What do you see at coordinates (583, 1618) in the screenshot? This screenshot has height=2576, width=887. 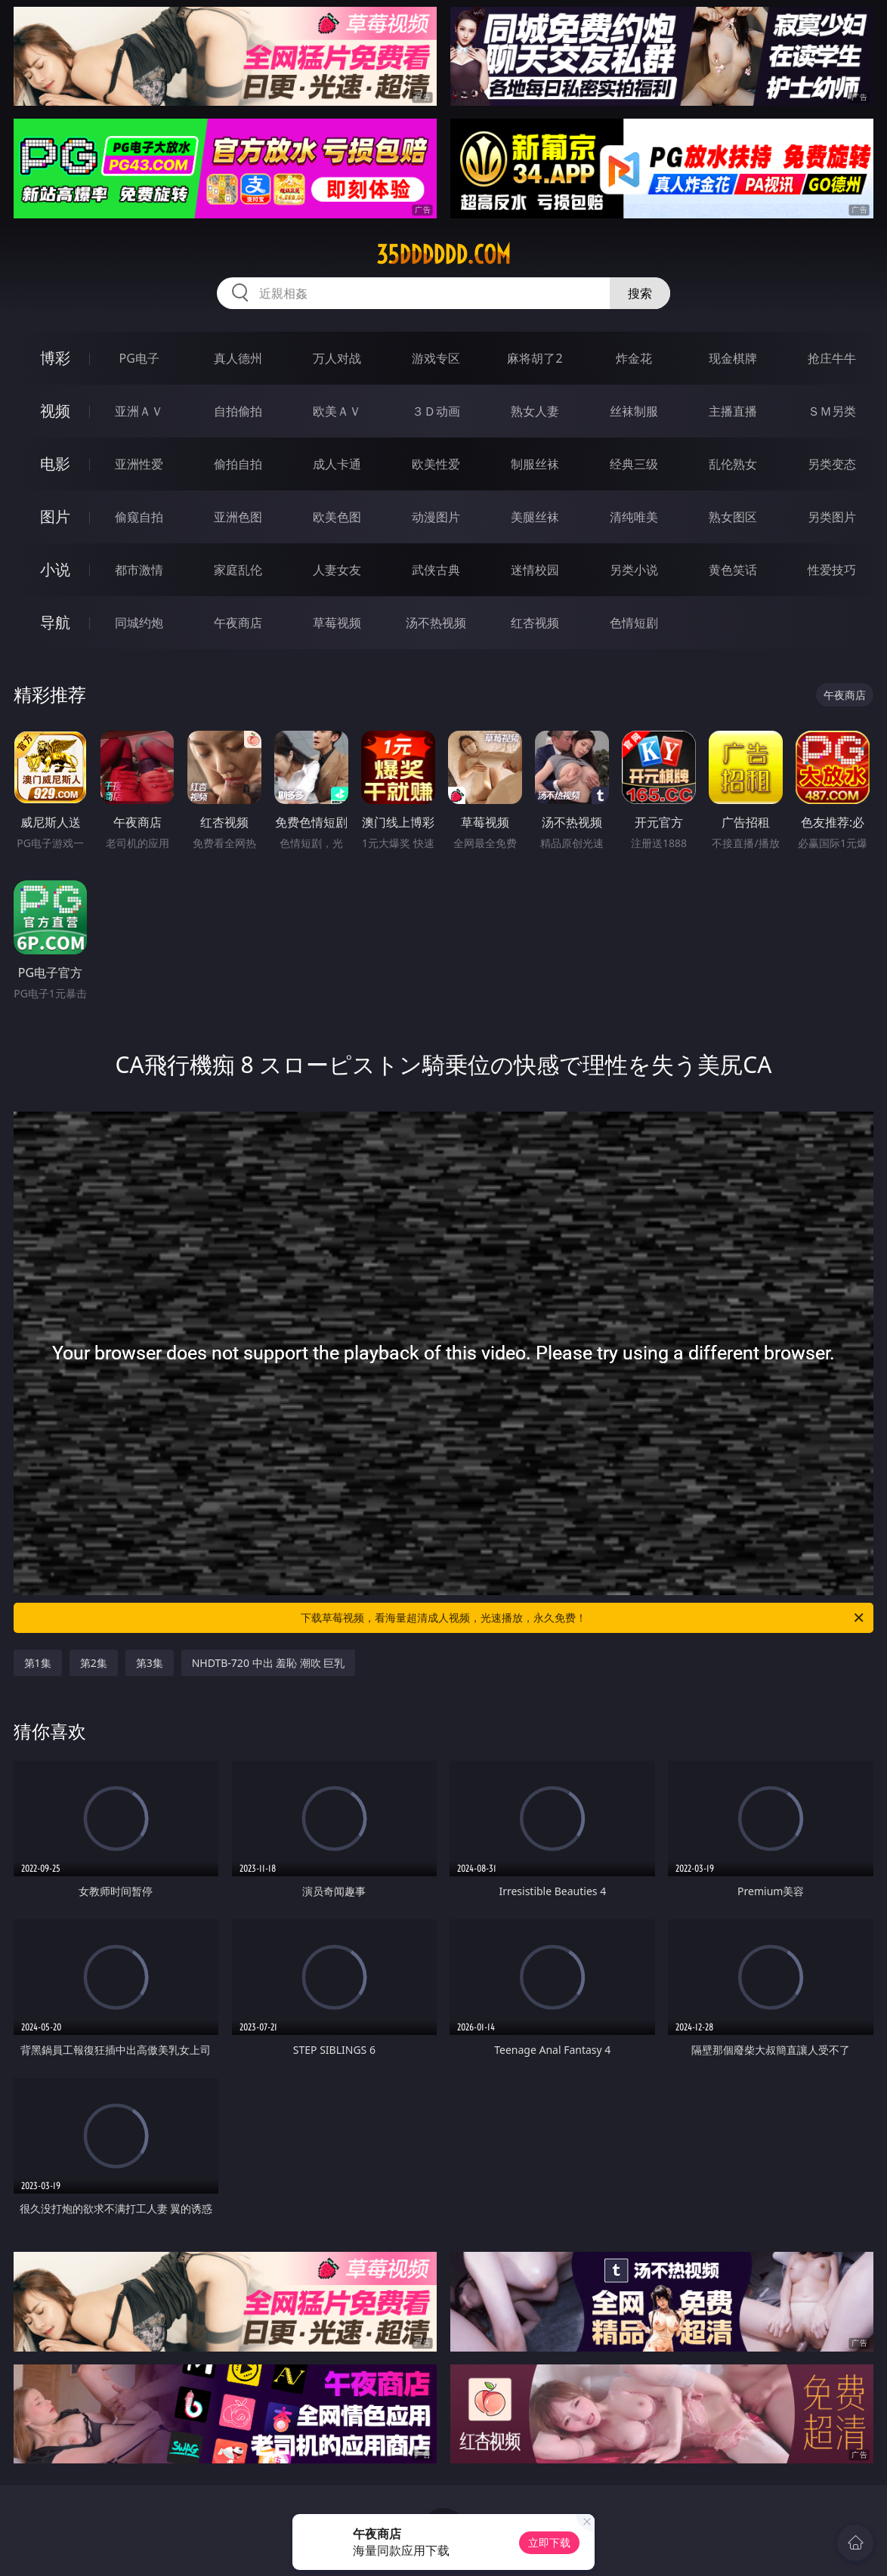 I see `下载草莓视频，看海量超清成人视频，光速播放，永久免费！` at bounding box center [583, 1618].